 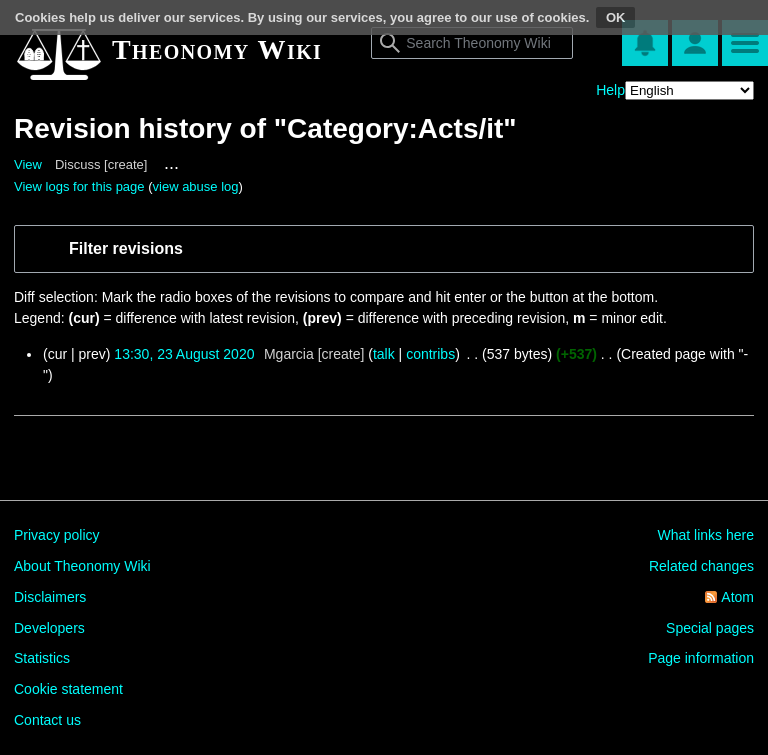 I want to click on Page information, so click(x=701, y=658).